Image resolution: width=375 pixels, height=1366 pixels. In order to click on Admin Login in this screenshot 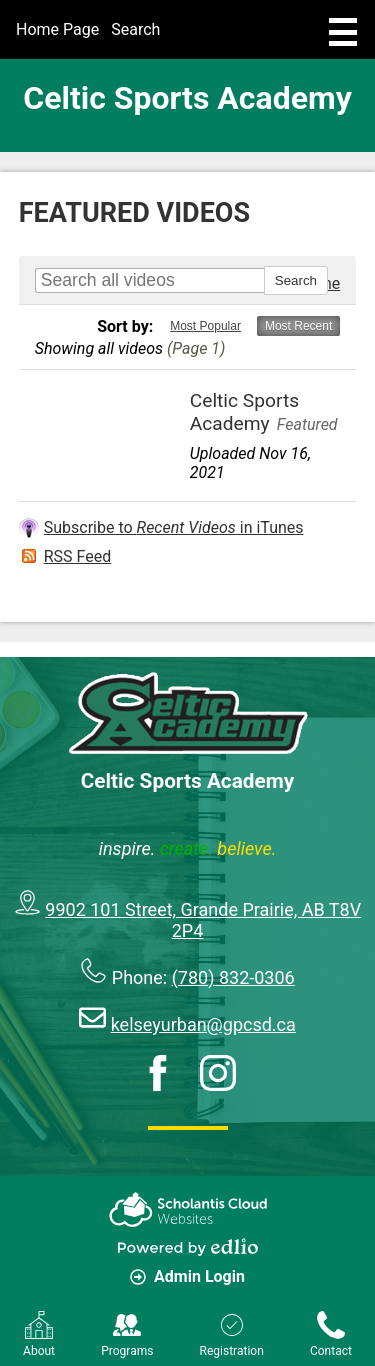, I will do `click(187, 1276)`.